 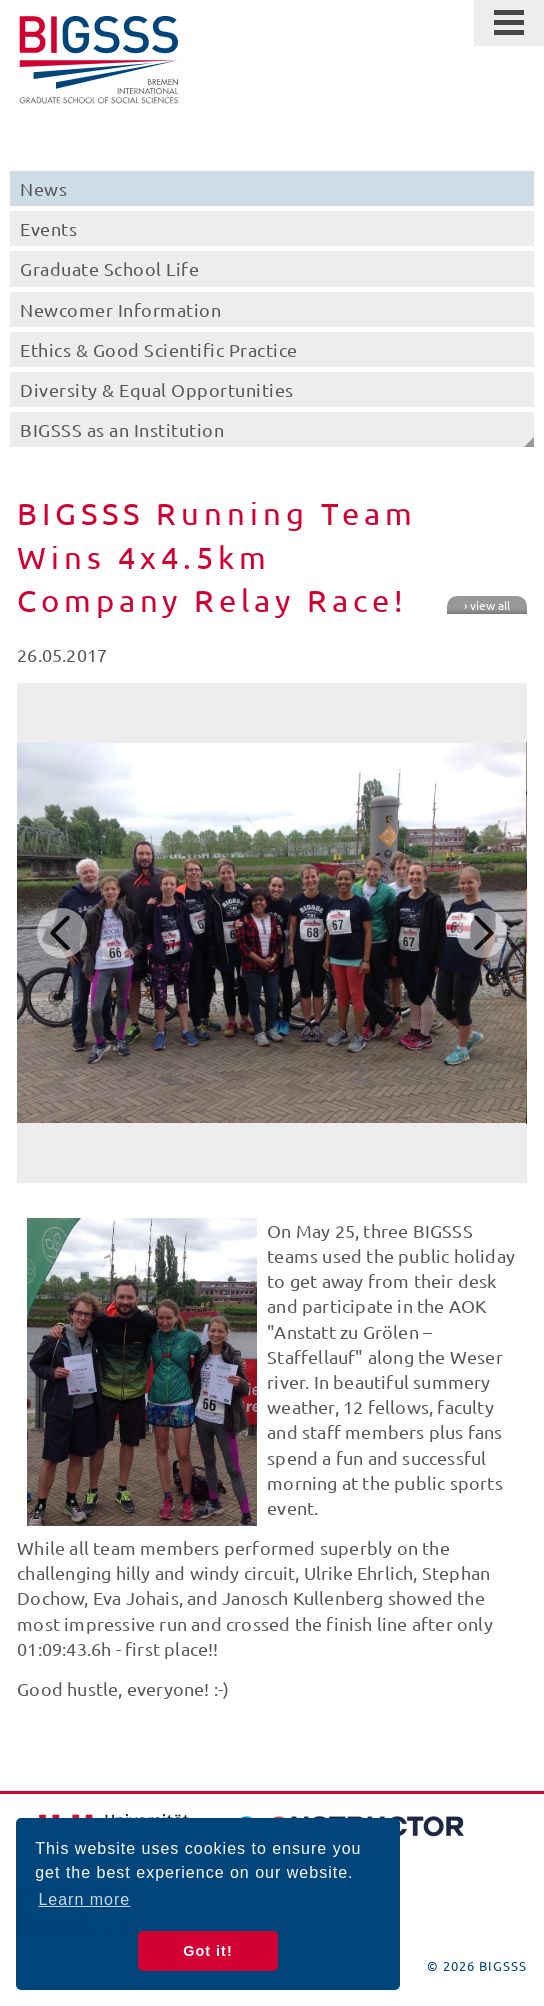 What do you see at coordinates (48, 228) in the screenshot?
I see `Events` at bounding box center [48, 228].